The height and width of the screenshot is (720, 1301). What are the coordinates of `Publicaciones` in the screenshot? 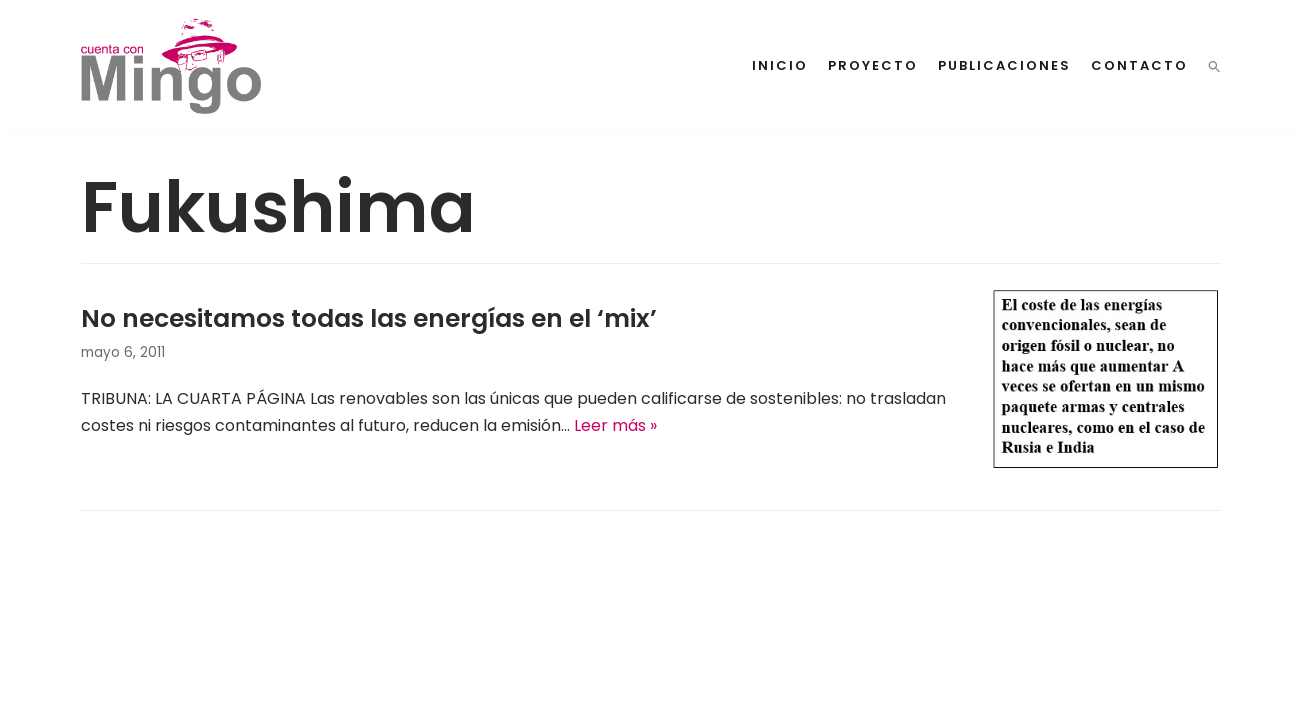 It's located at (1004, 65).